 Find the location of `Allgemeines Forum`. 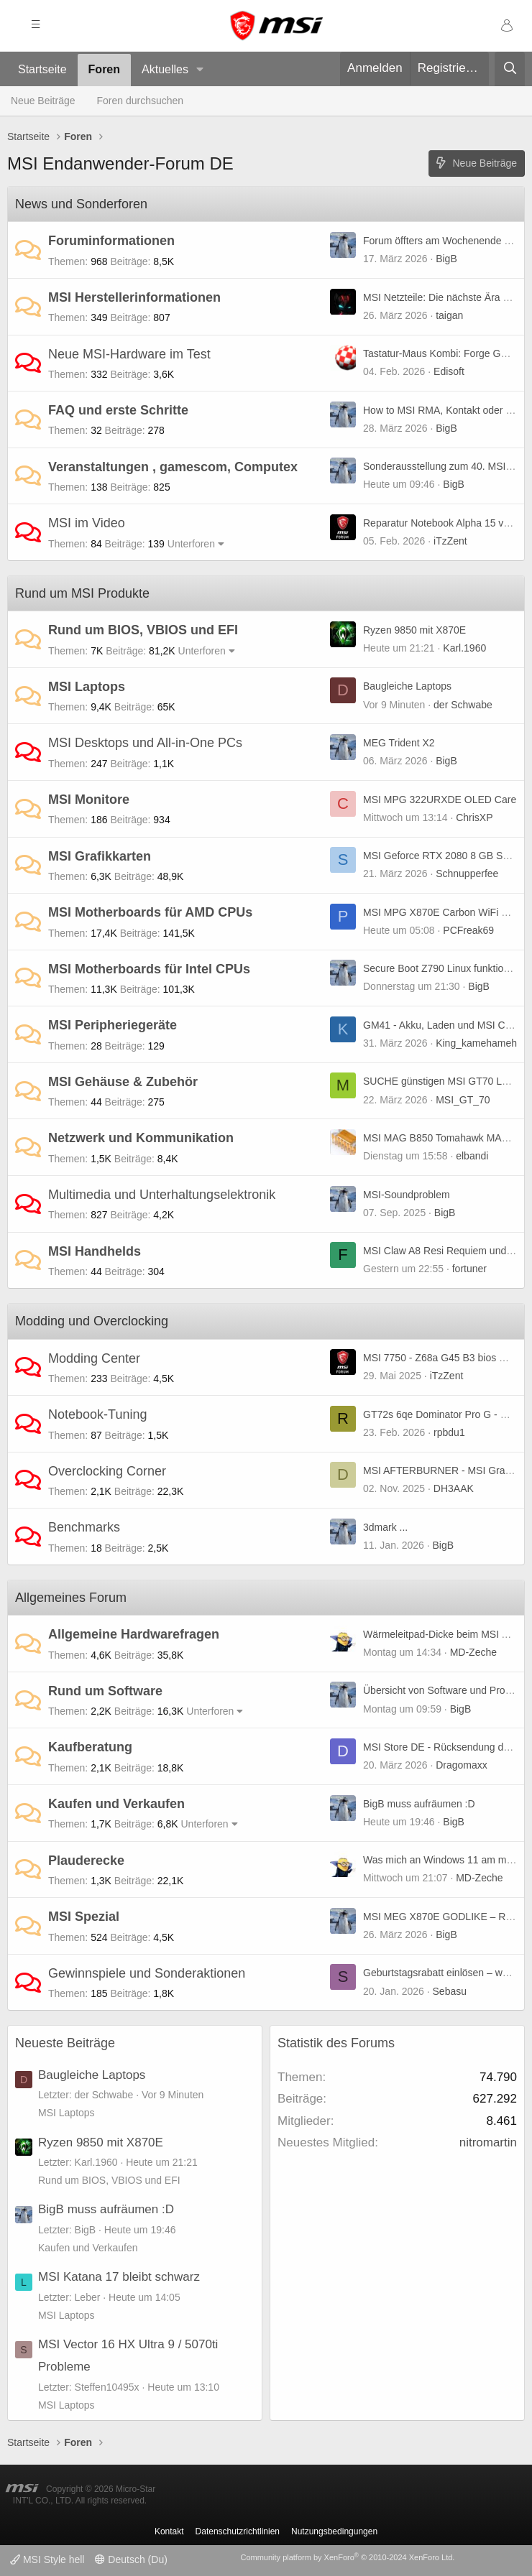

Allgemeines Forum is located at coordinates (71, 1597).